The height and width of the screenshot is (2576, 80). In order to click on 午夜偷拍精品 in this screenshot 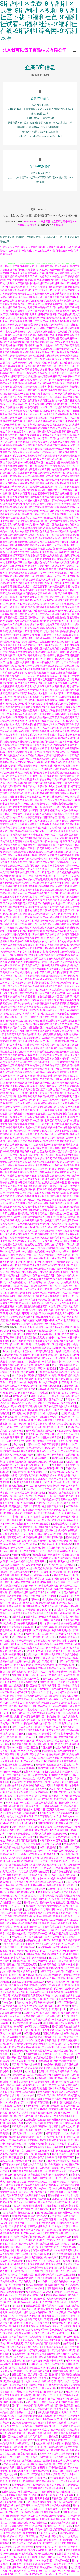, I will do `click(7, 2250)`.